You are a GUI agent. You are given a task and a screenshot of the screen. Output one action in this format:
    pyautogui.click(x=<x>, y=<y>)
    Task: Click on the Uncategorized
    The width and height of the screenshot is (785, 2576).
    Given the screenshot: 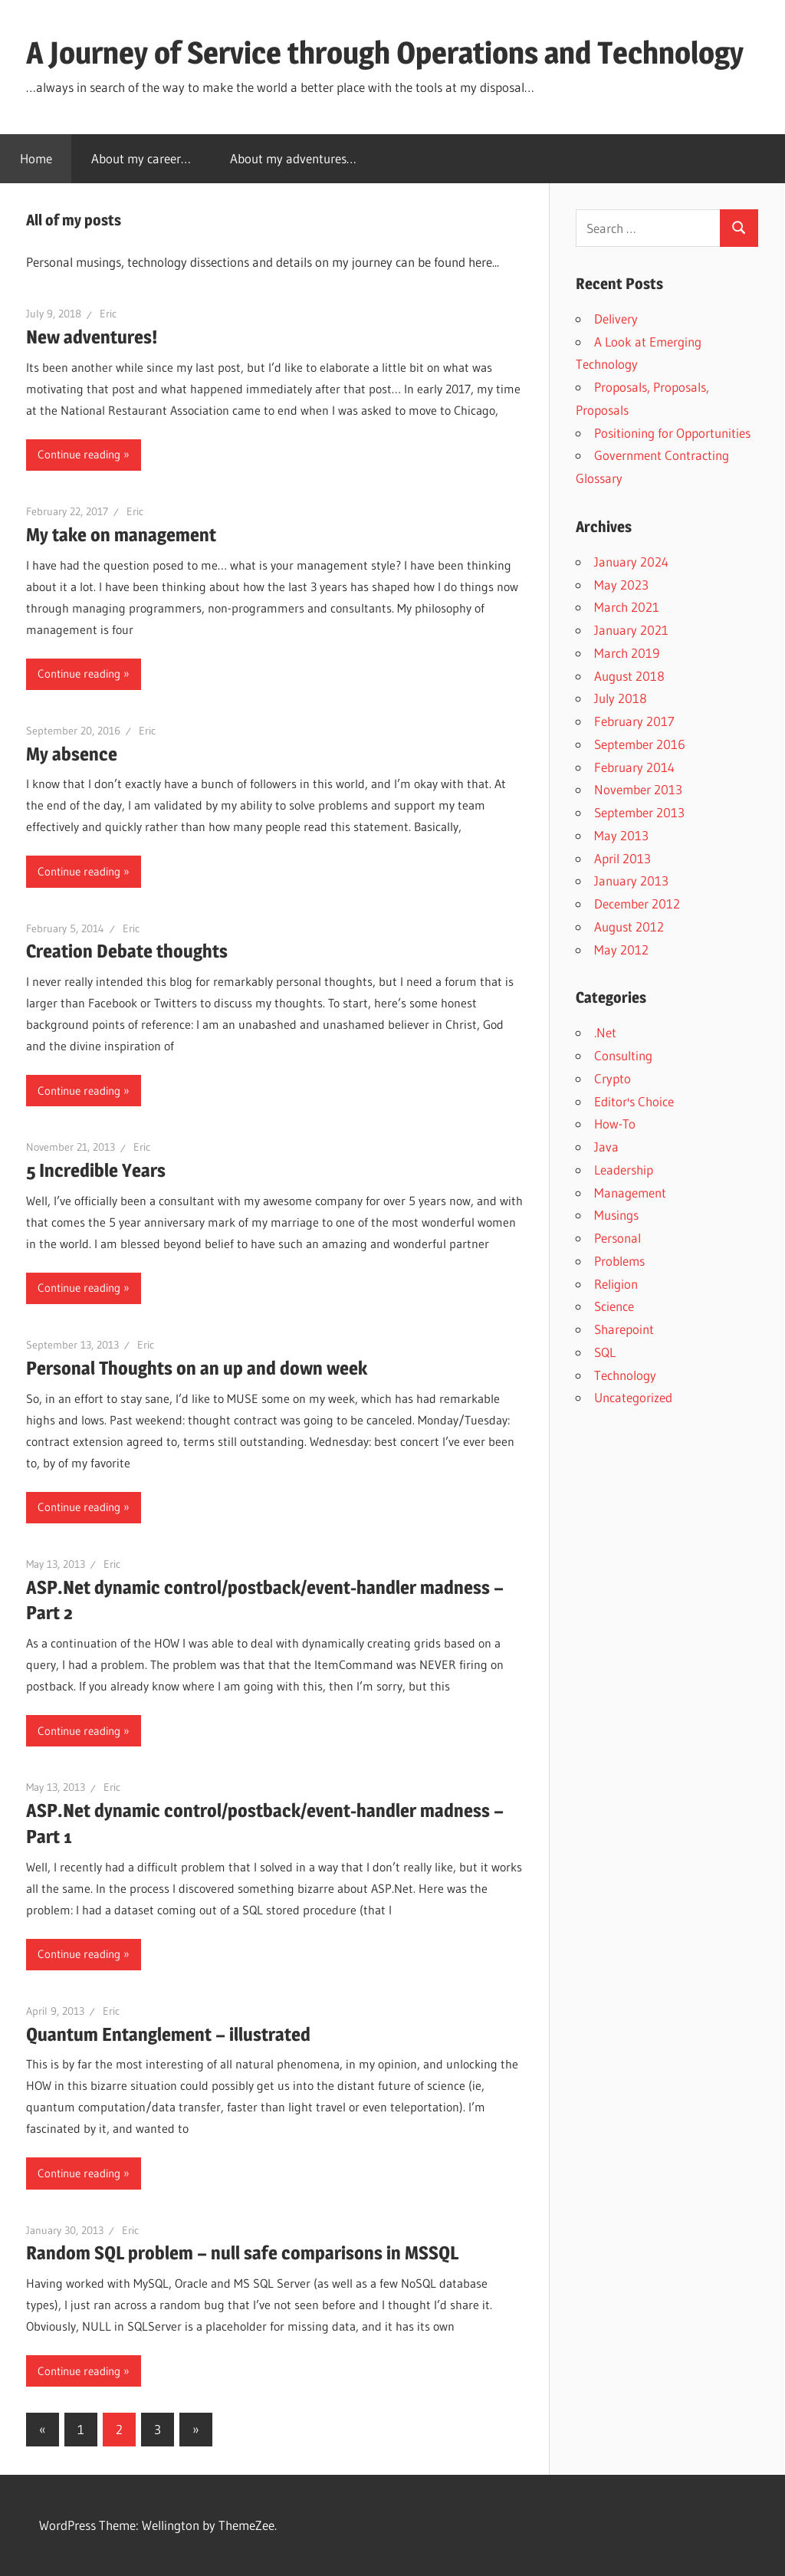 What is the action you would take?
    pyautogui.click(x=633, y=1397)
    